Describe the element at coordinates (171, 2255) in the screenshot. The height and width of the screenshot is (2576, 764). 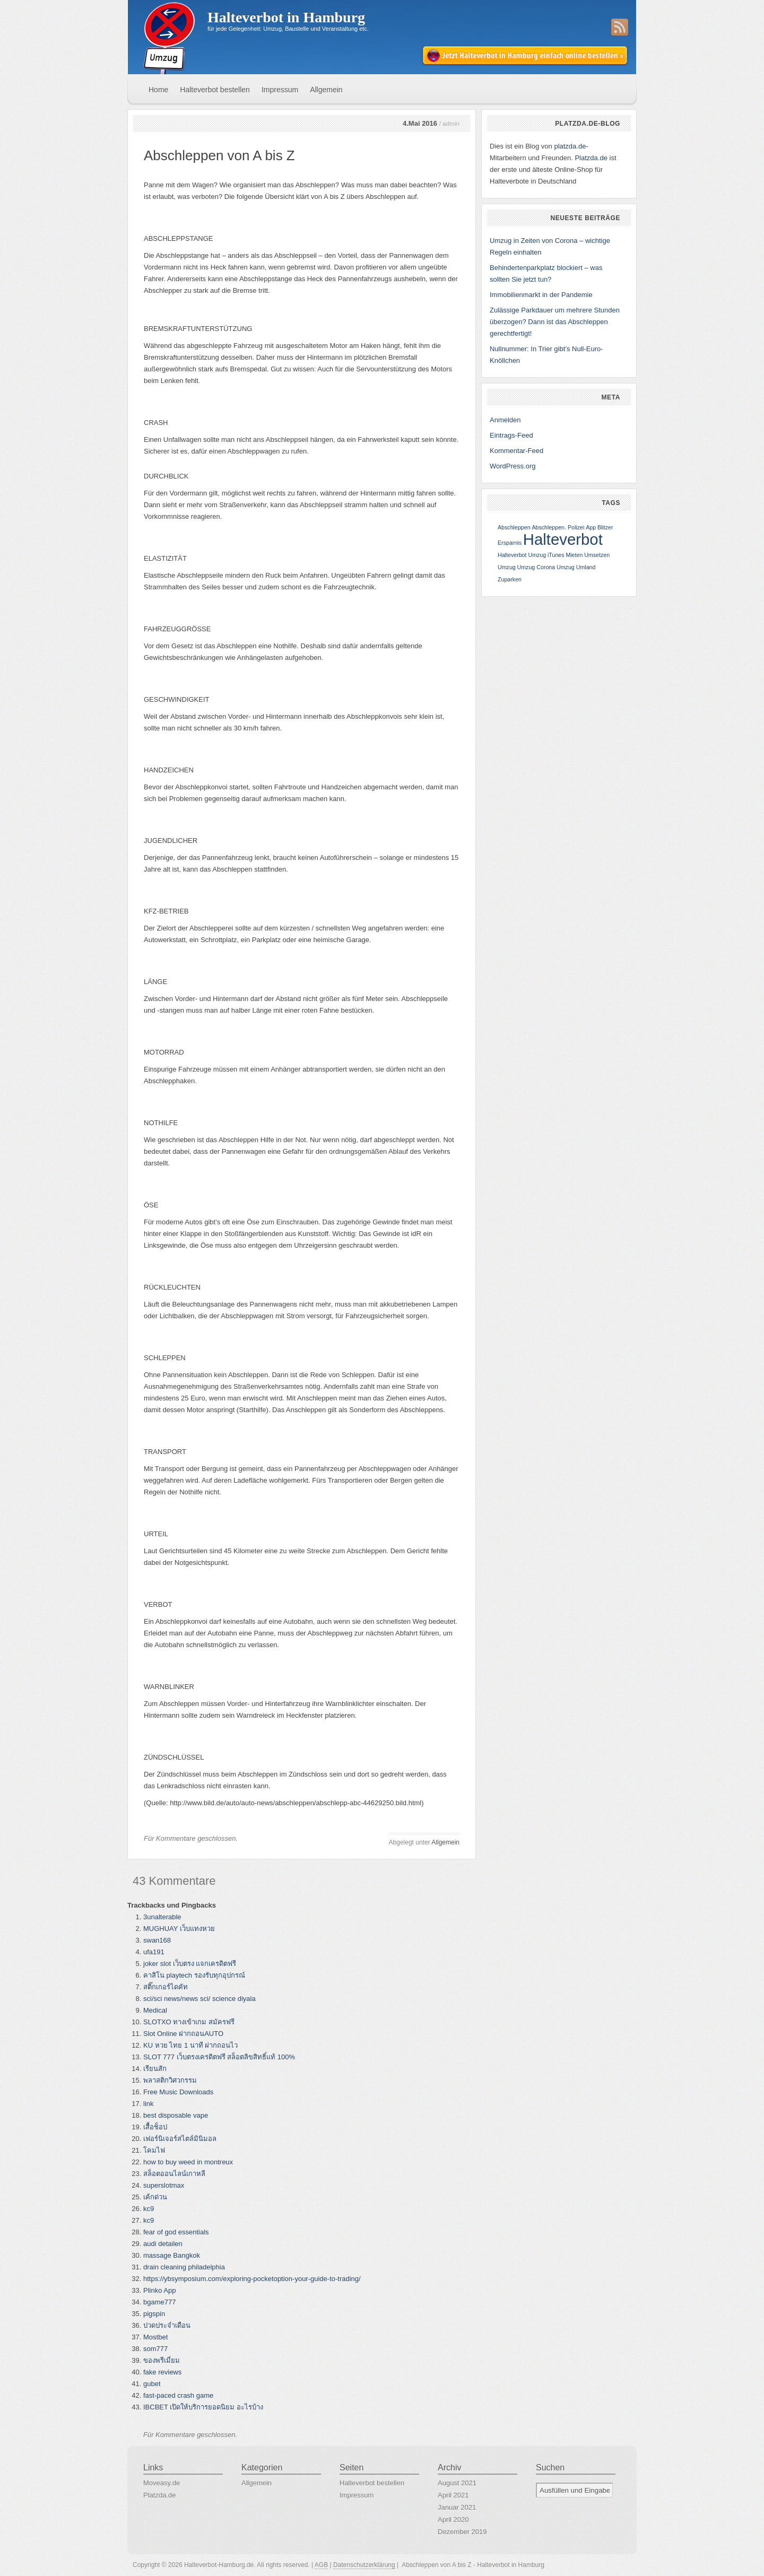
I see `massage Bangkok` at that location.